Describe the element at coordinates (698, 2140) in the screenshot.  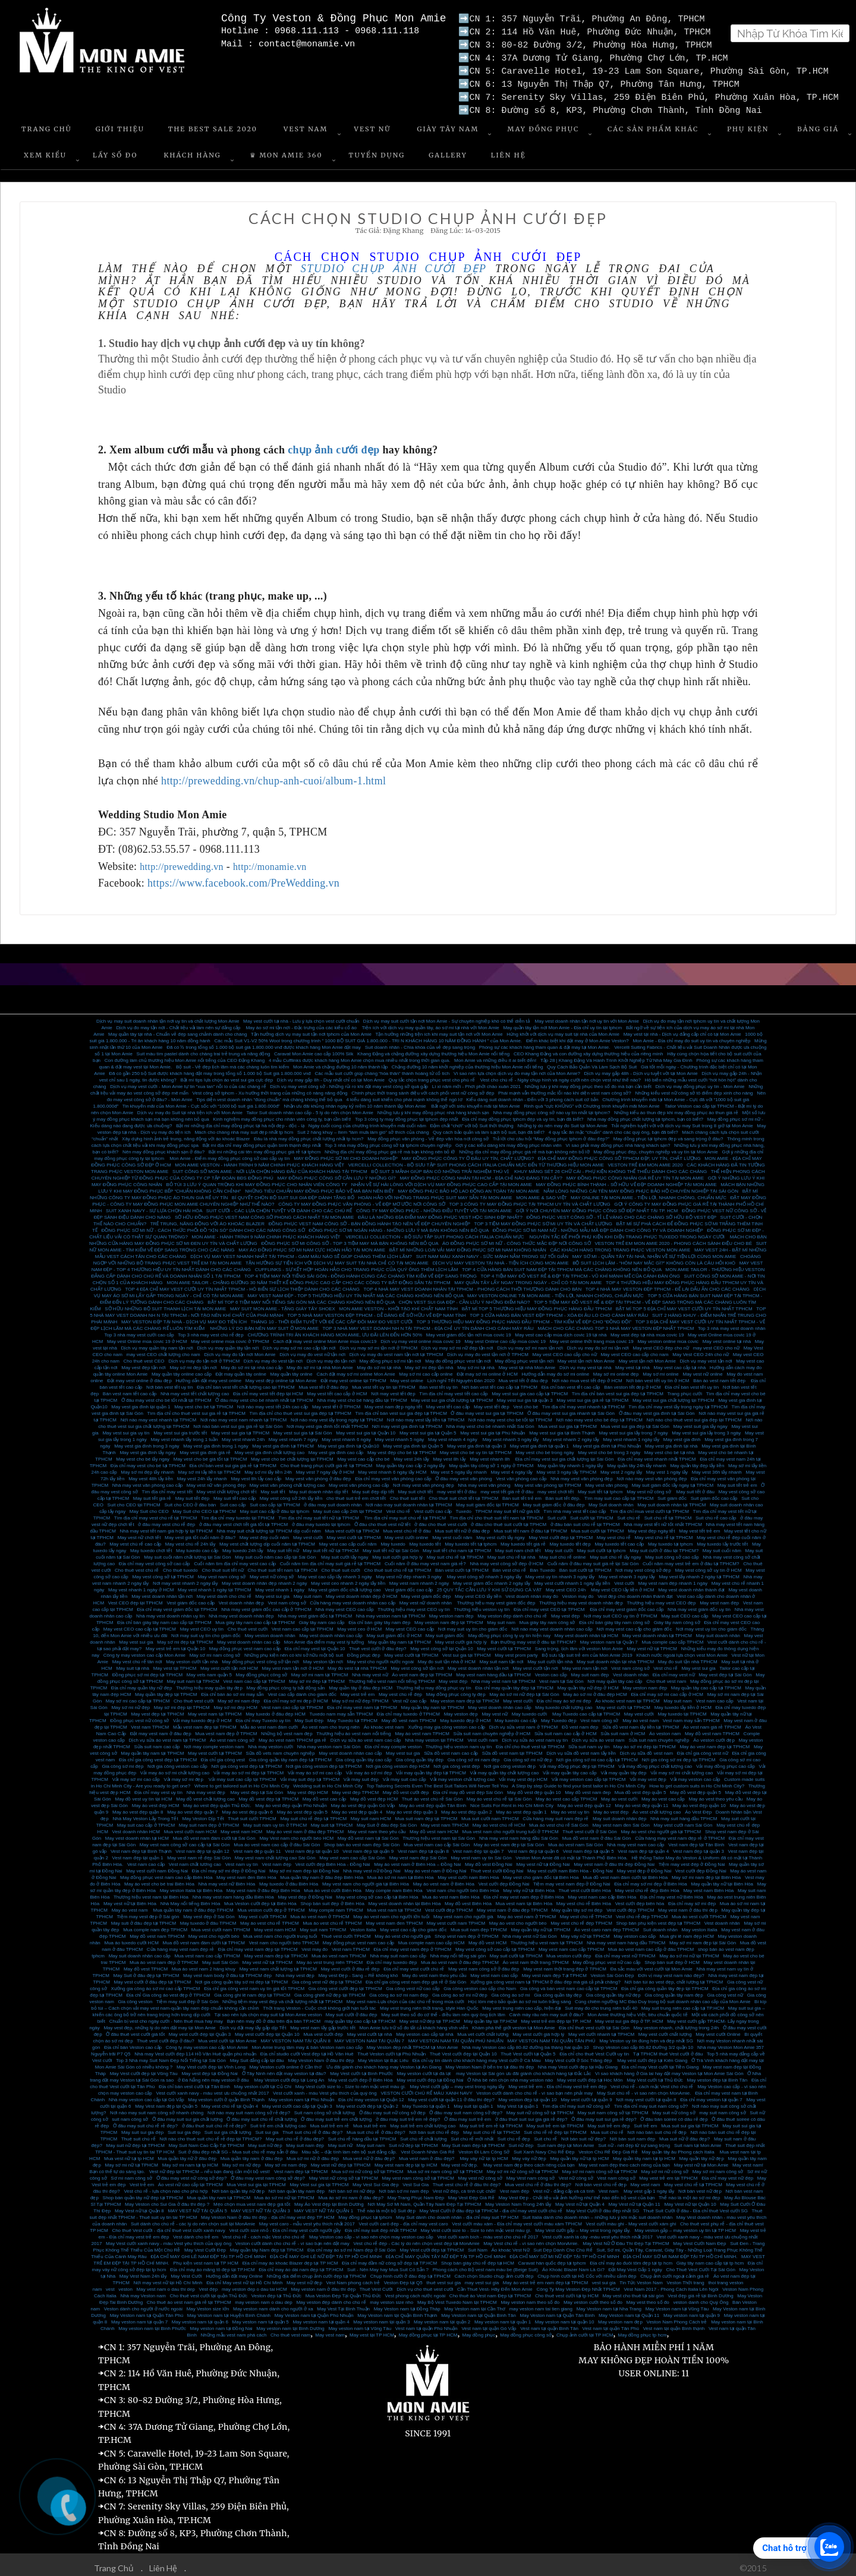
I see `Suit nam tại Mon Amie` at that location.